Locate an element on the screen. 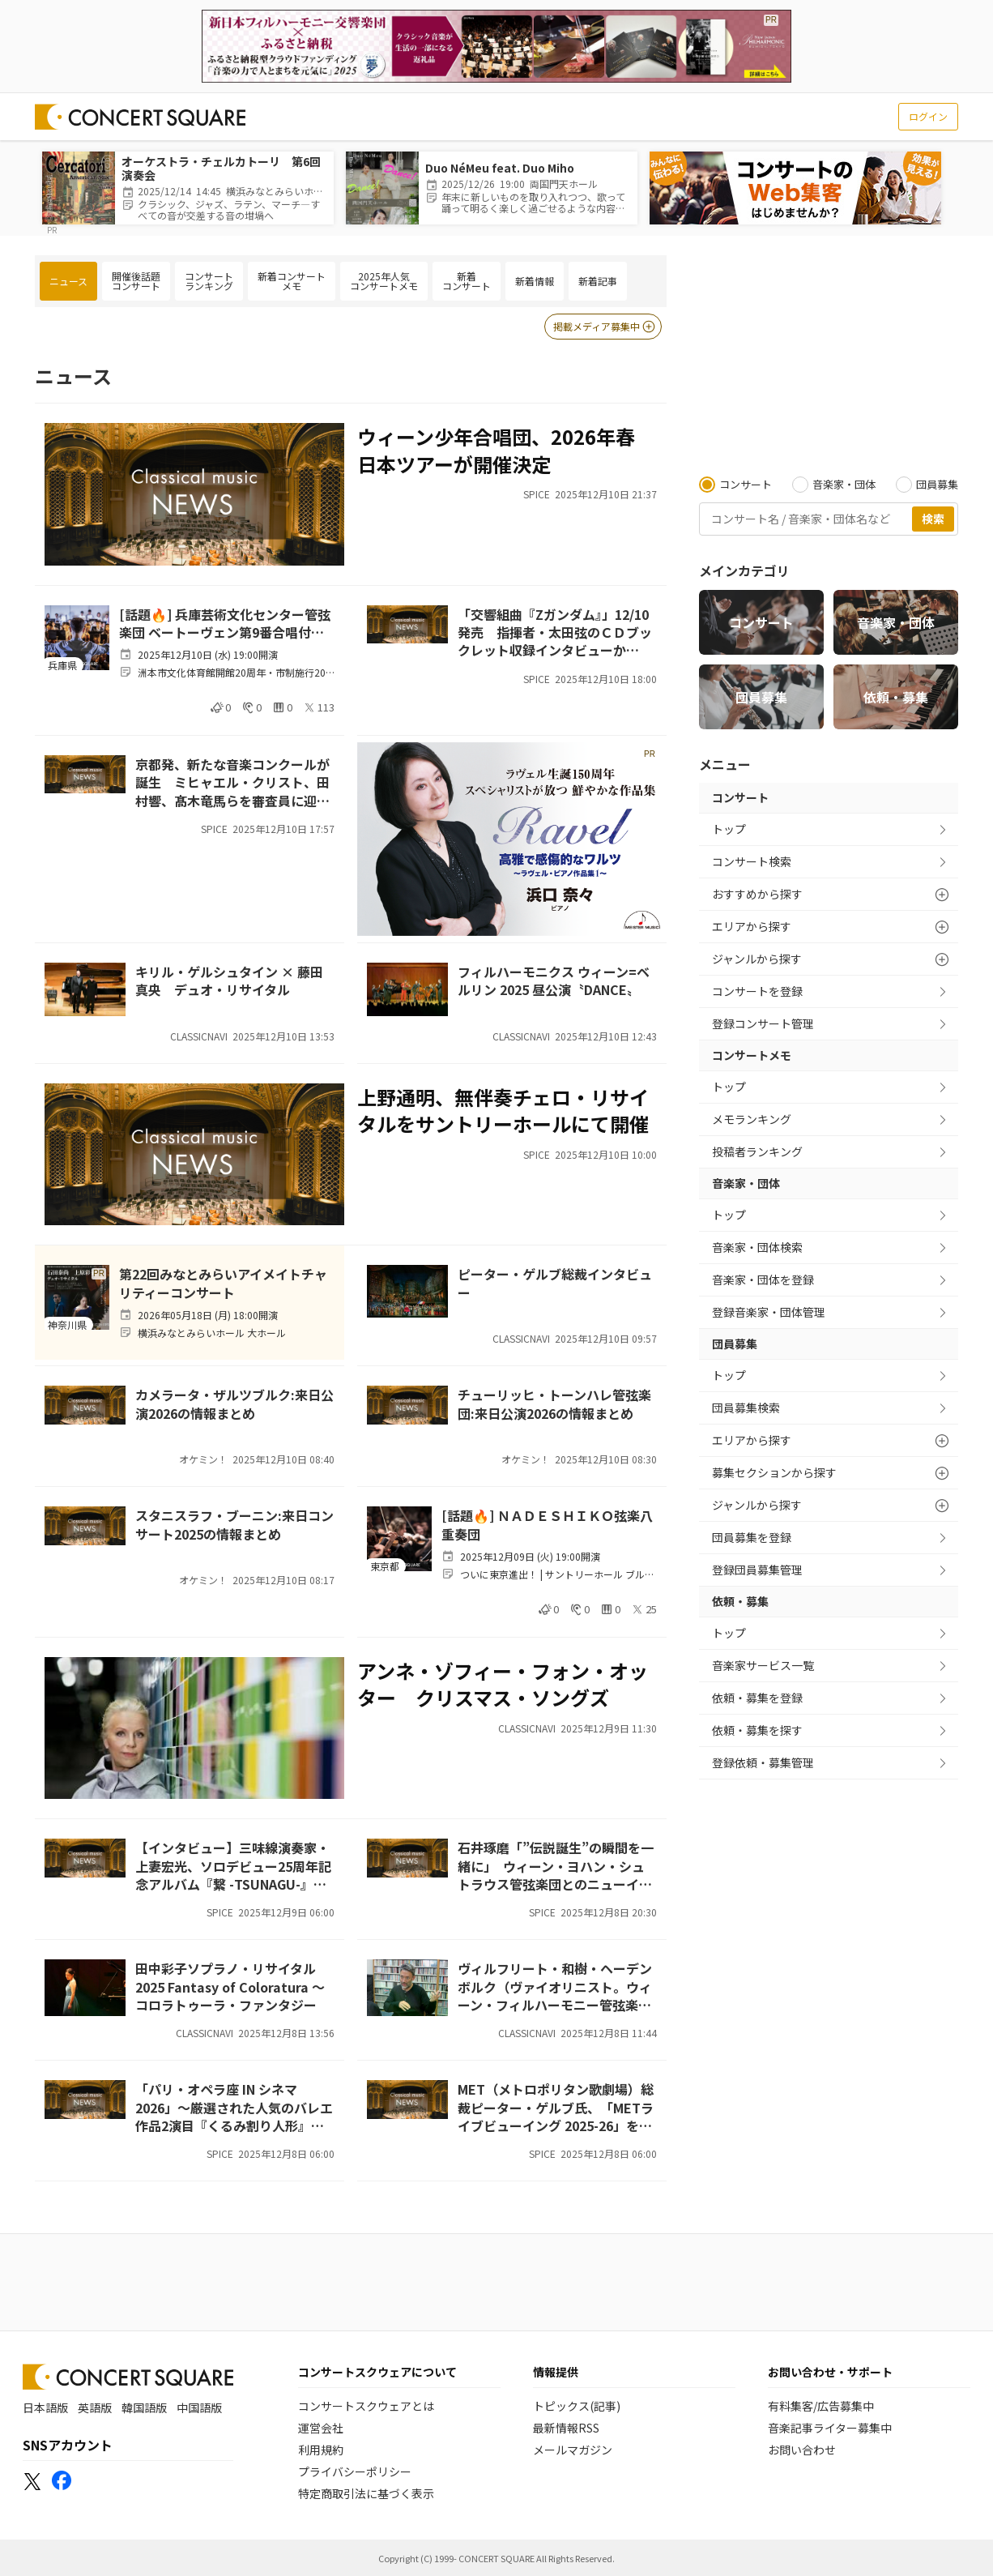 The width and height of the screenshot is (993, 2576). 新着コンサート is located at coordinates (466, 281).